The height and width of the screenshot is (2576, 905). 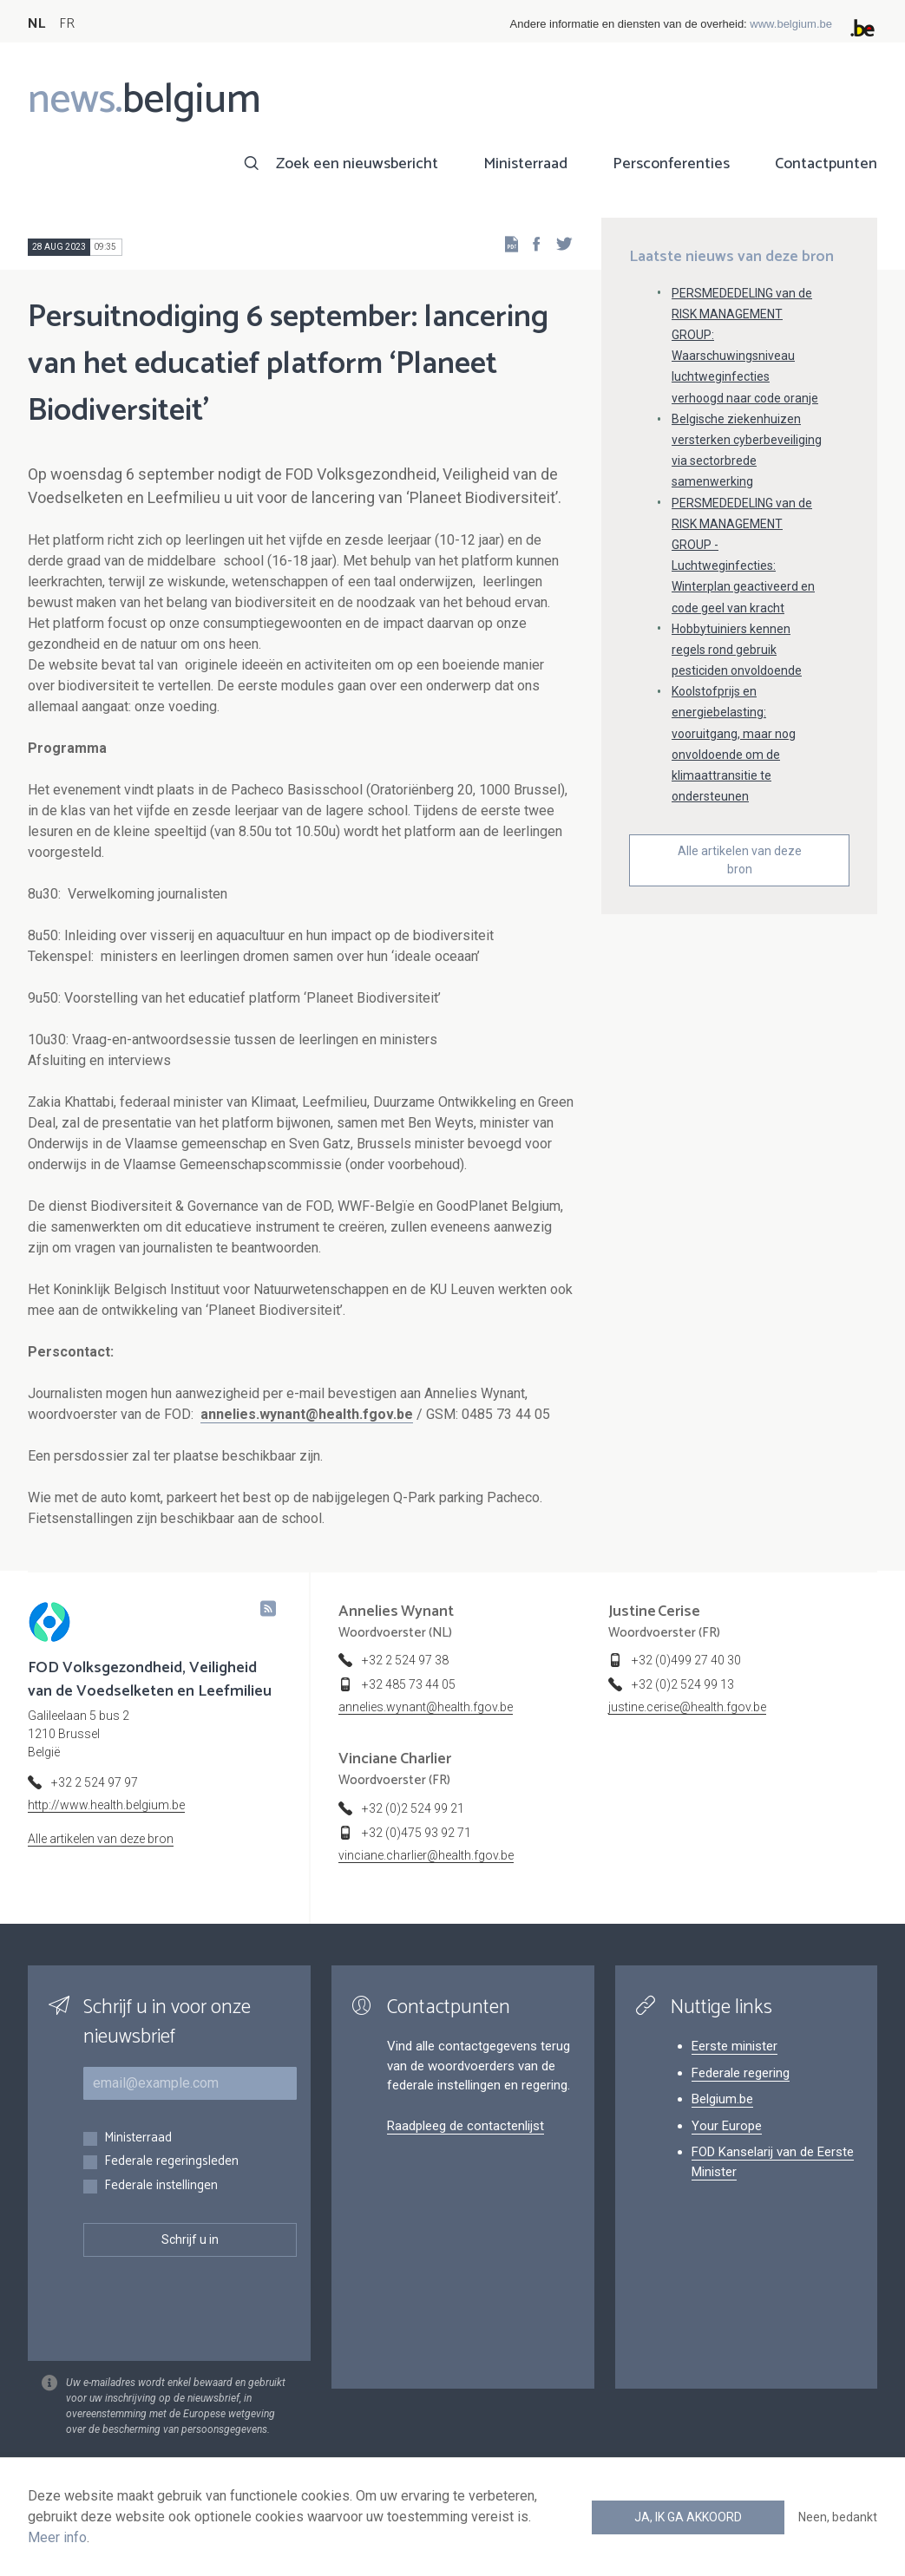 What do you see at coordinates (171, 2162) in the screenshot?
I see `Federale regeringsleden` at bounding box center [171, 2162].